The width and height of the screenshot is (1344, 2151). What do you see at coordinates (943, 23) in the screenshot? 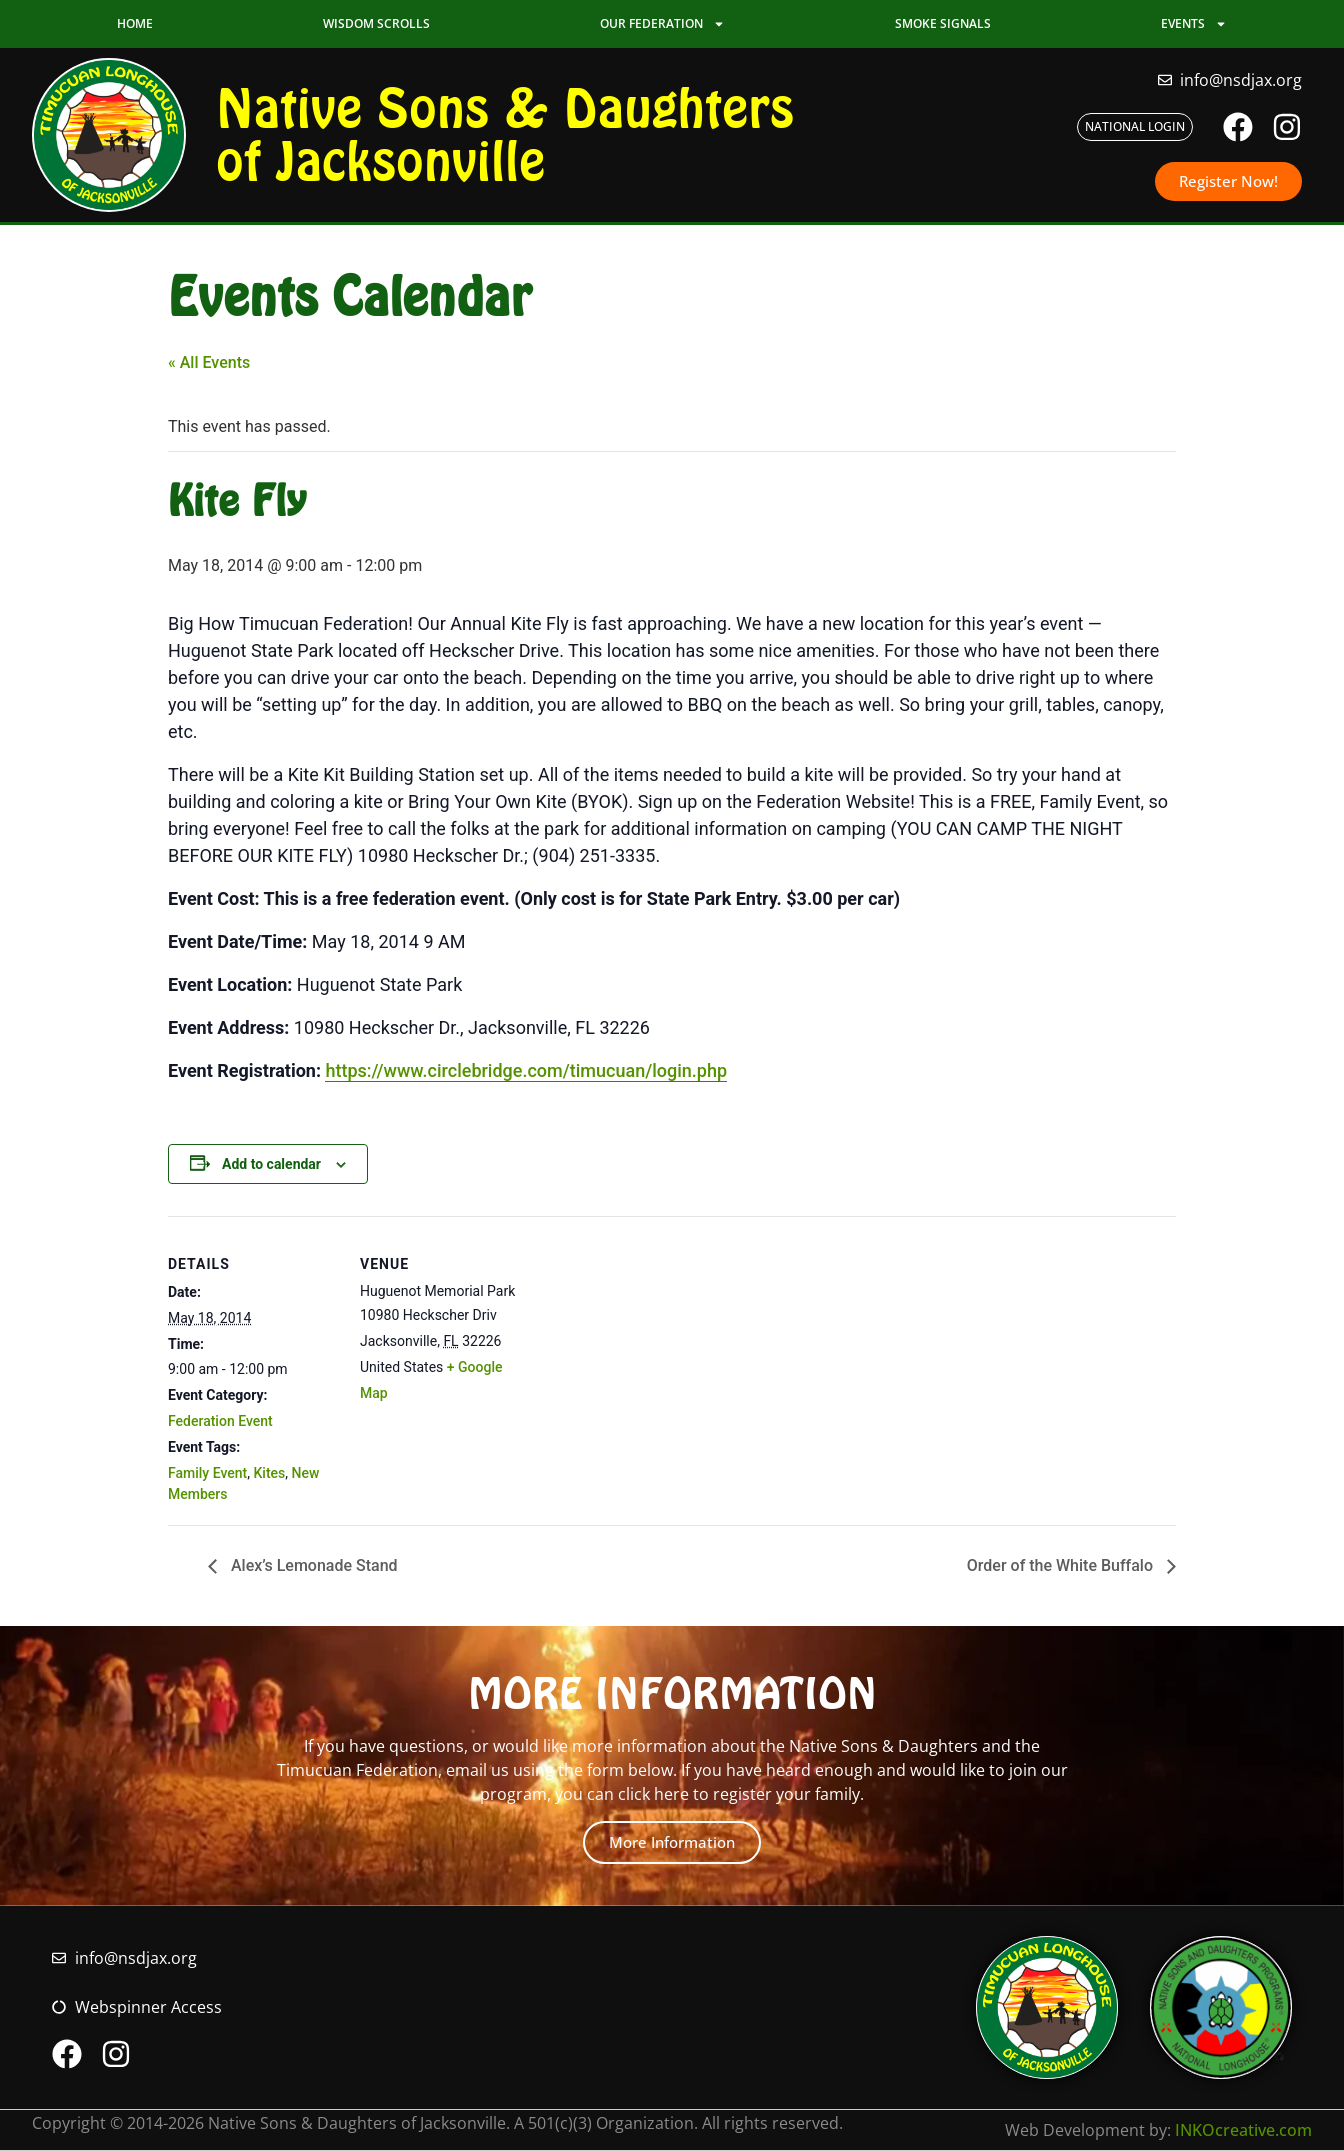
I see `Smoke Signals` at bounding box center [943, 23].